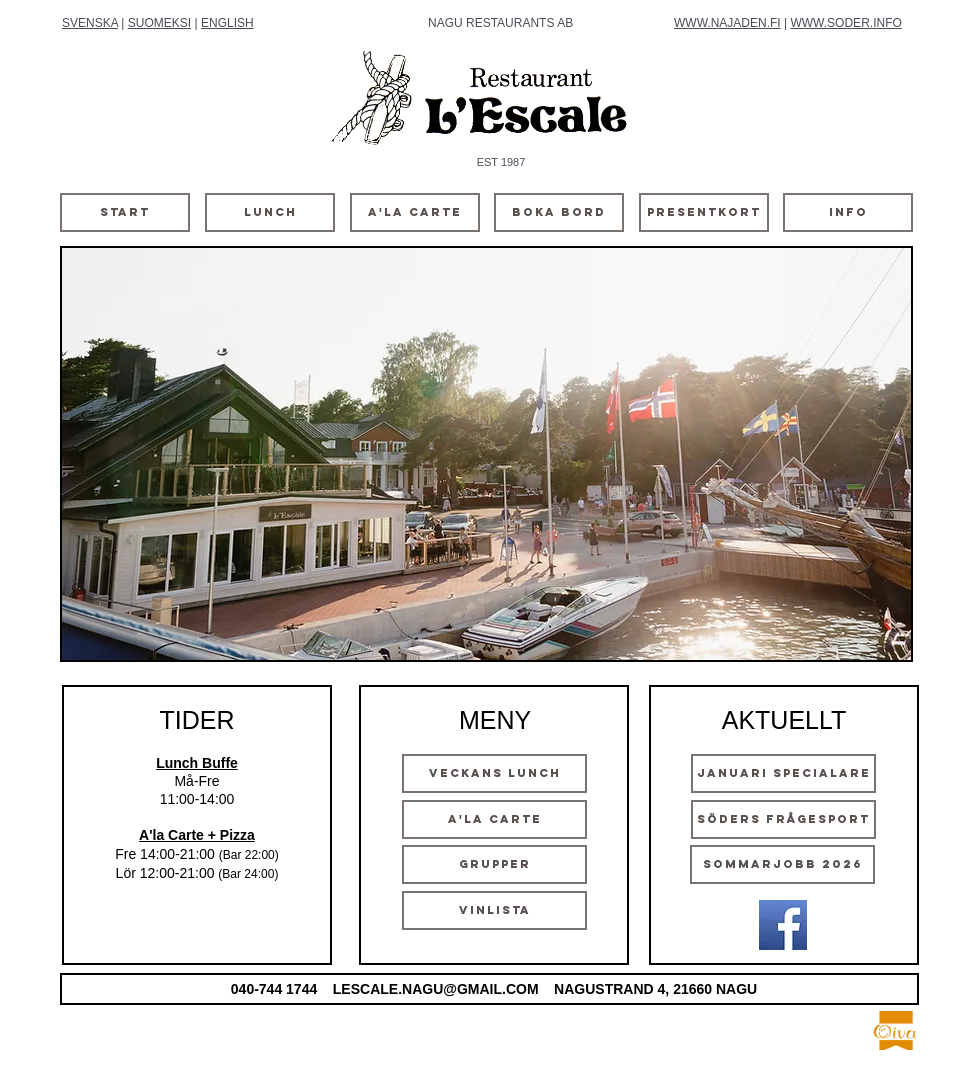 The image size is (980, 1070). Describe the element at coordinates (845, 23) in the screenshot. I see `WWW.SODER.INFO` at that location.